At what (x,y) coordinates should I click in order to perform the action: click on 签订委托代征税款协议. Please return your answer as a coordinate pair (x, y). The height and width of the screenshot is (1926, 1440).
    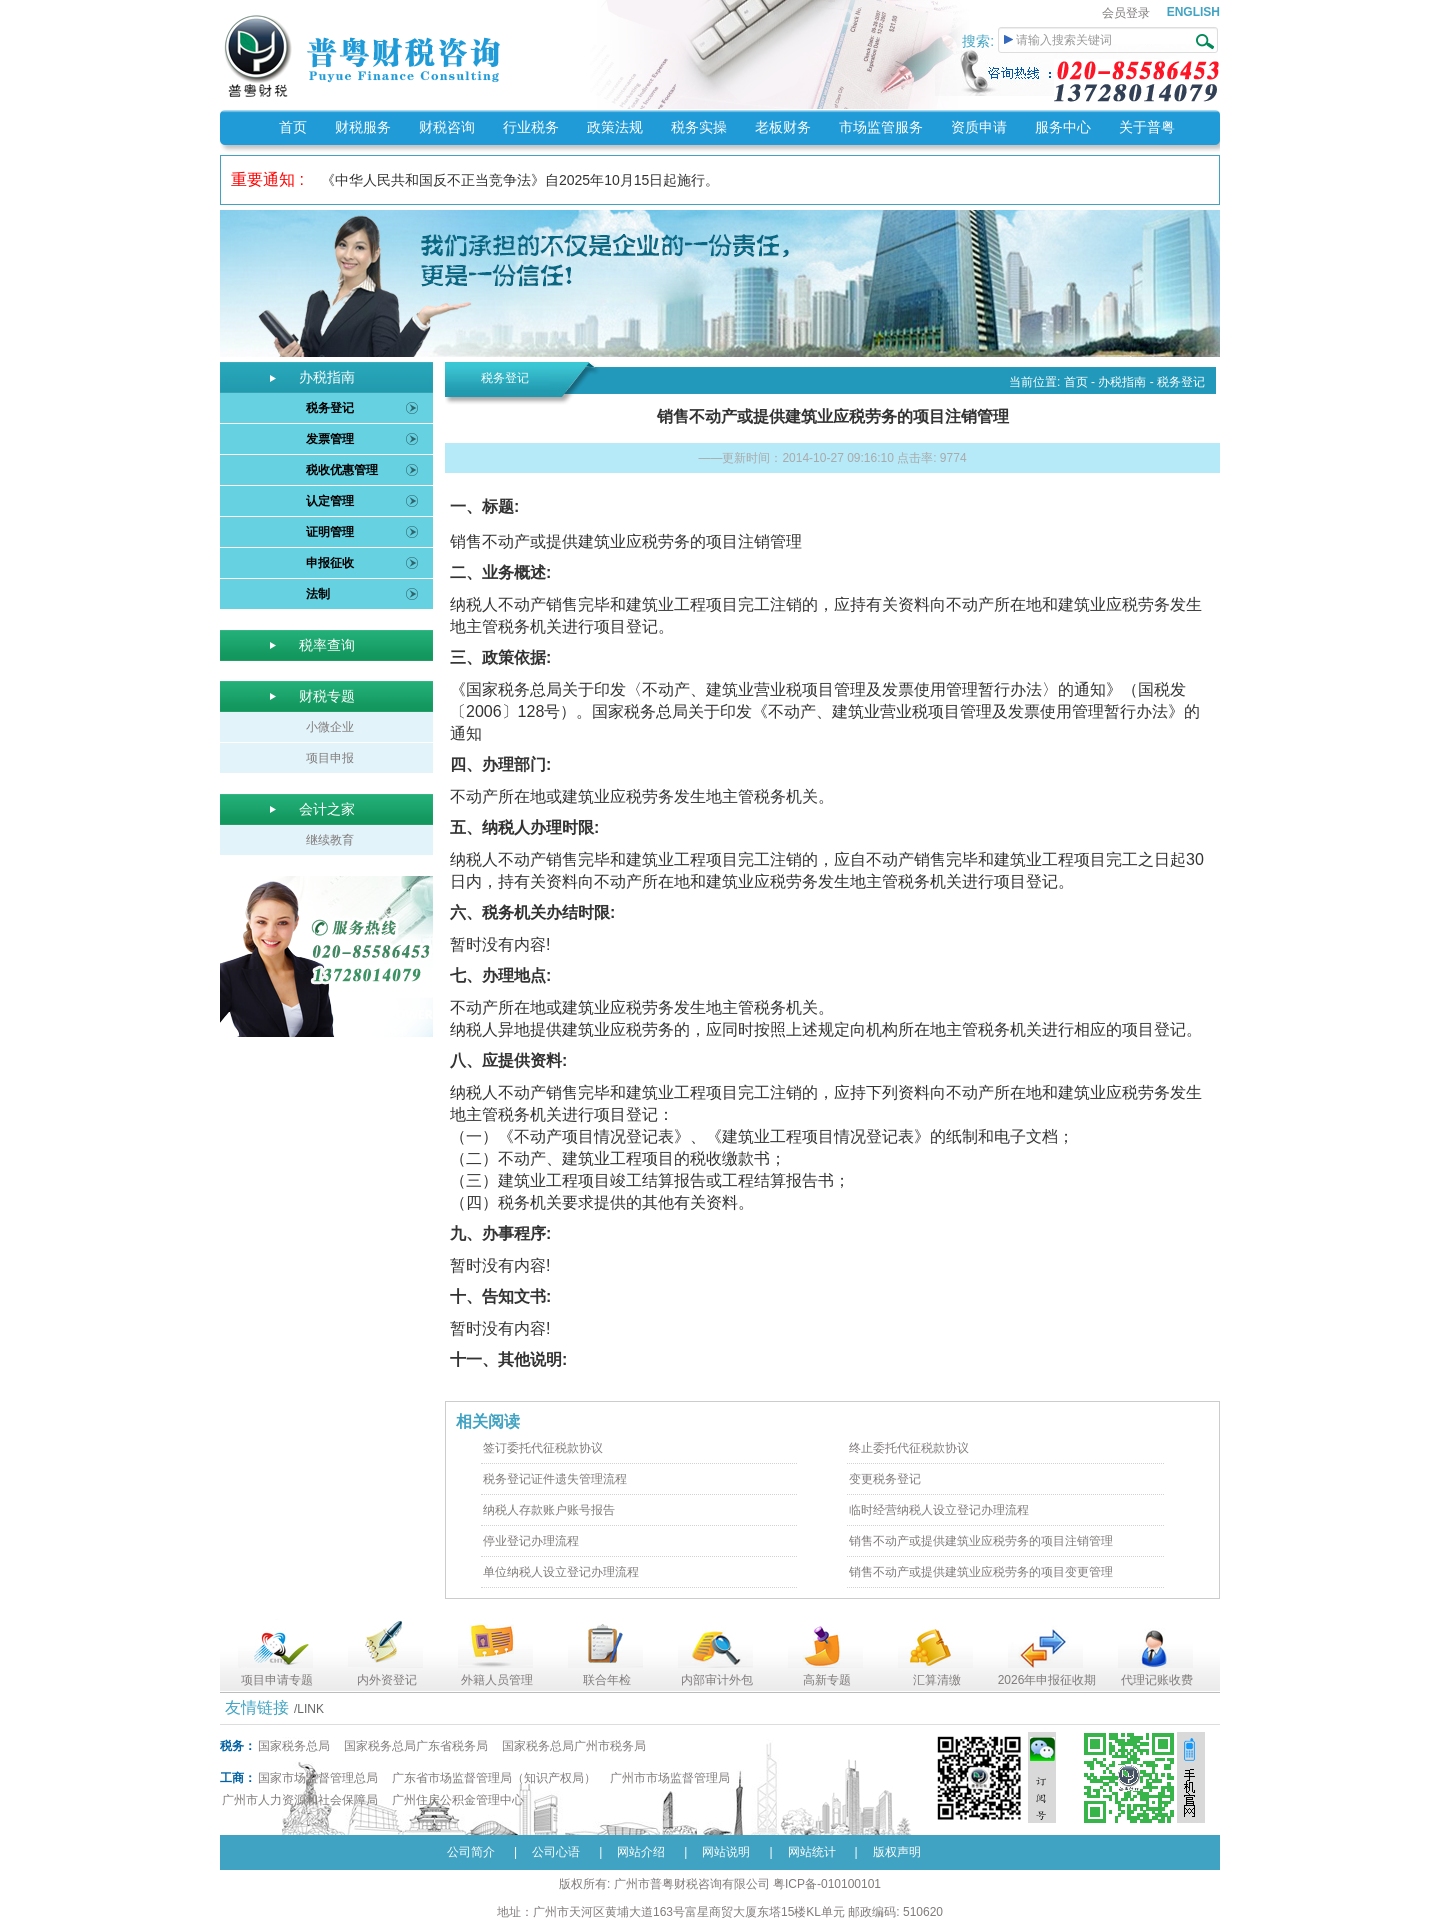
    Looking at the image, I should click on (543, 1448).